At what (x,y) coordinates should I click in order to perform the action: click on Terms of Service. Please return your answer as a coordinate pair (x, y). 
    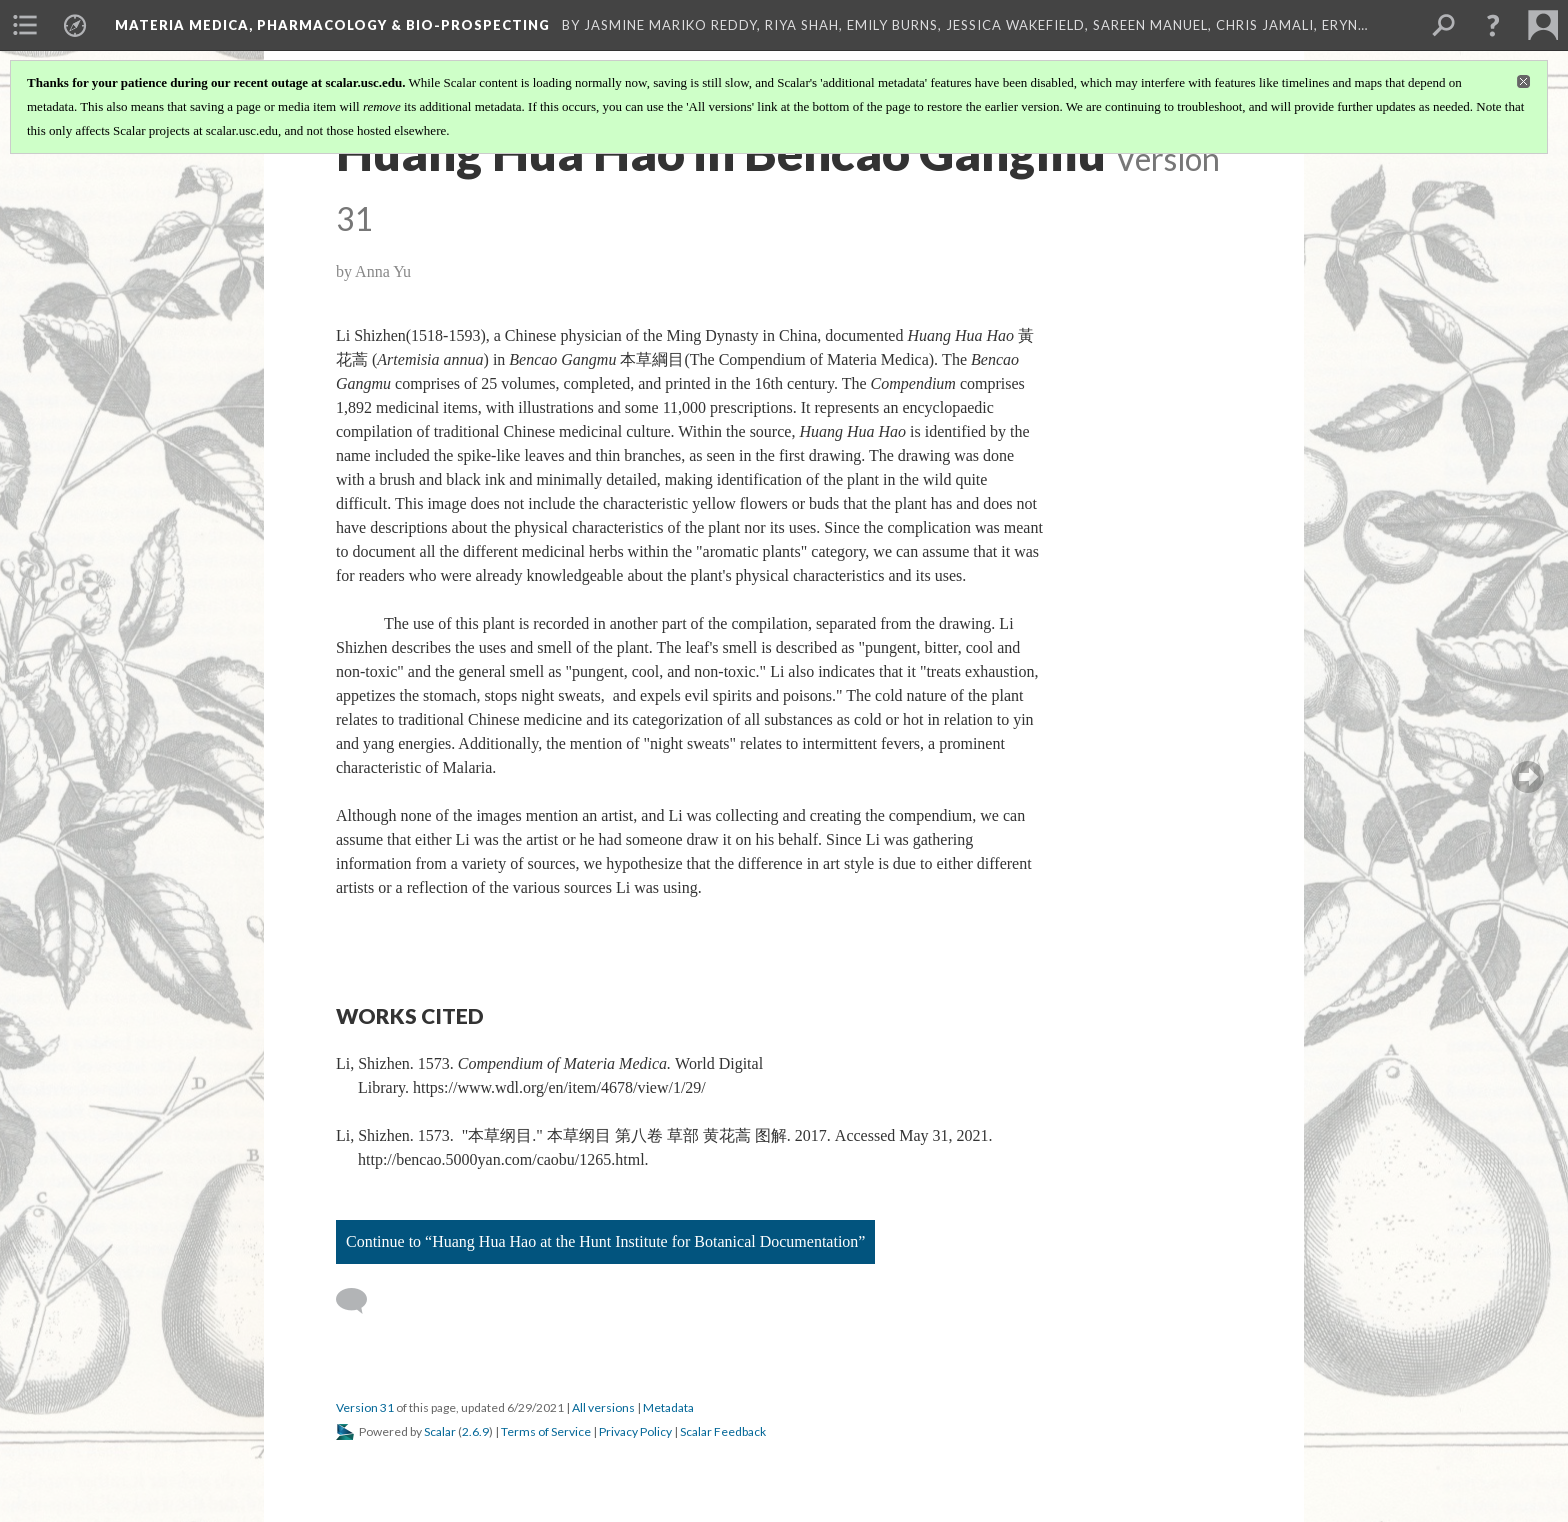
    Looking at the image, I should click on (546, 1431).